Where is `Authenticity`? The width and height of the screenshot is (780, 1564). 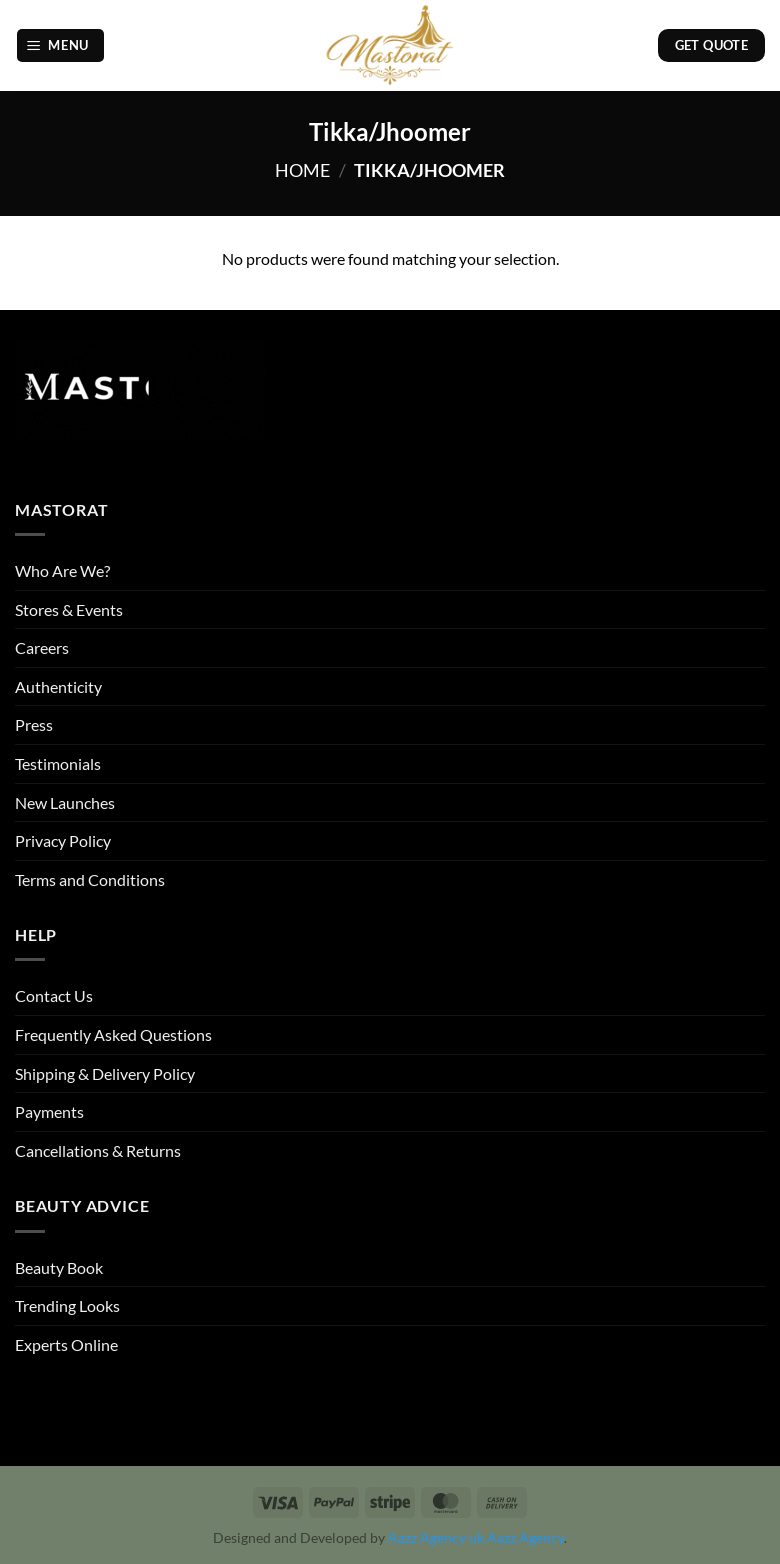
Authenticity is located at coordinates (58, 686).